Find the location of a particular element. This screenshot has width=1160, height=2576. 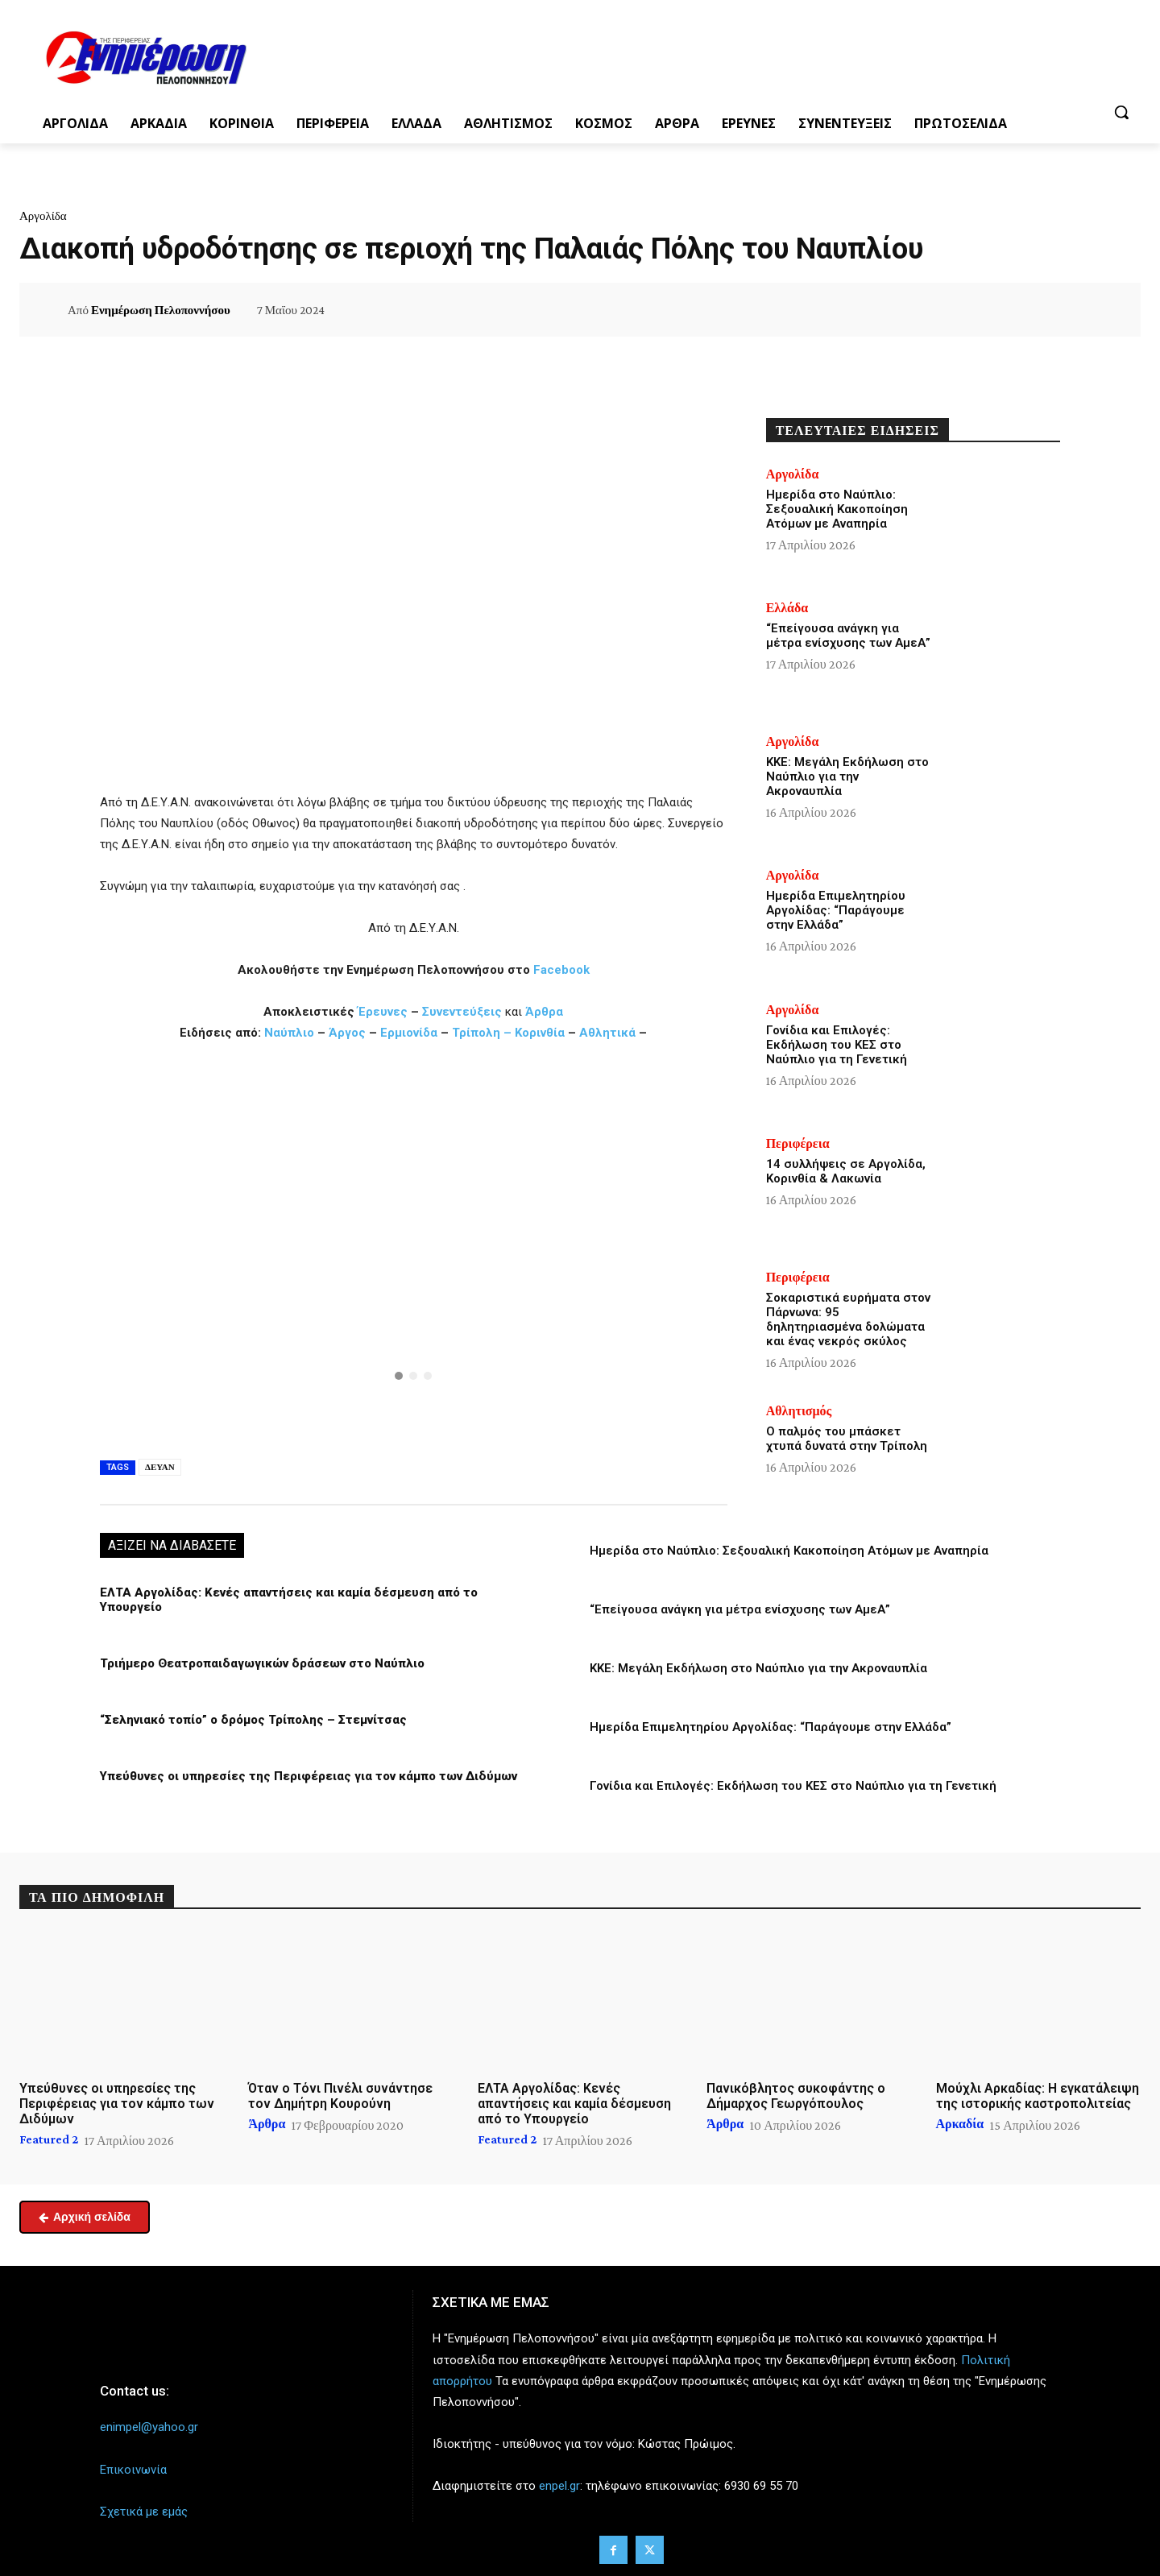

Συνεντεύξεις is located at coordinates (462, 1011).